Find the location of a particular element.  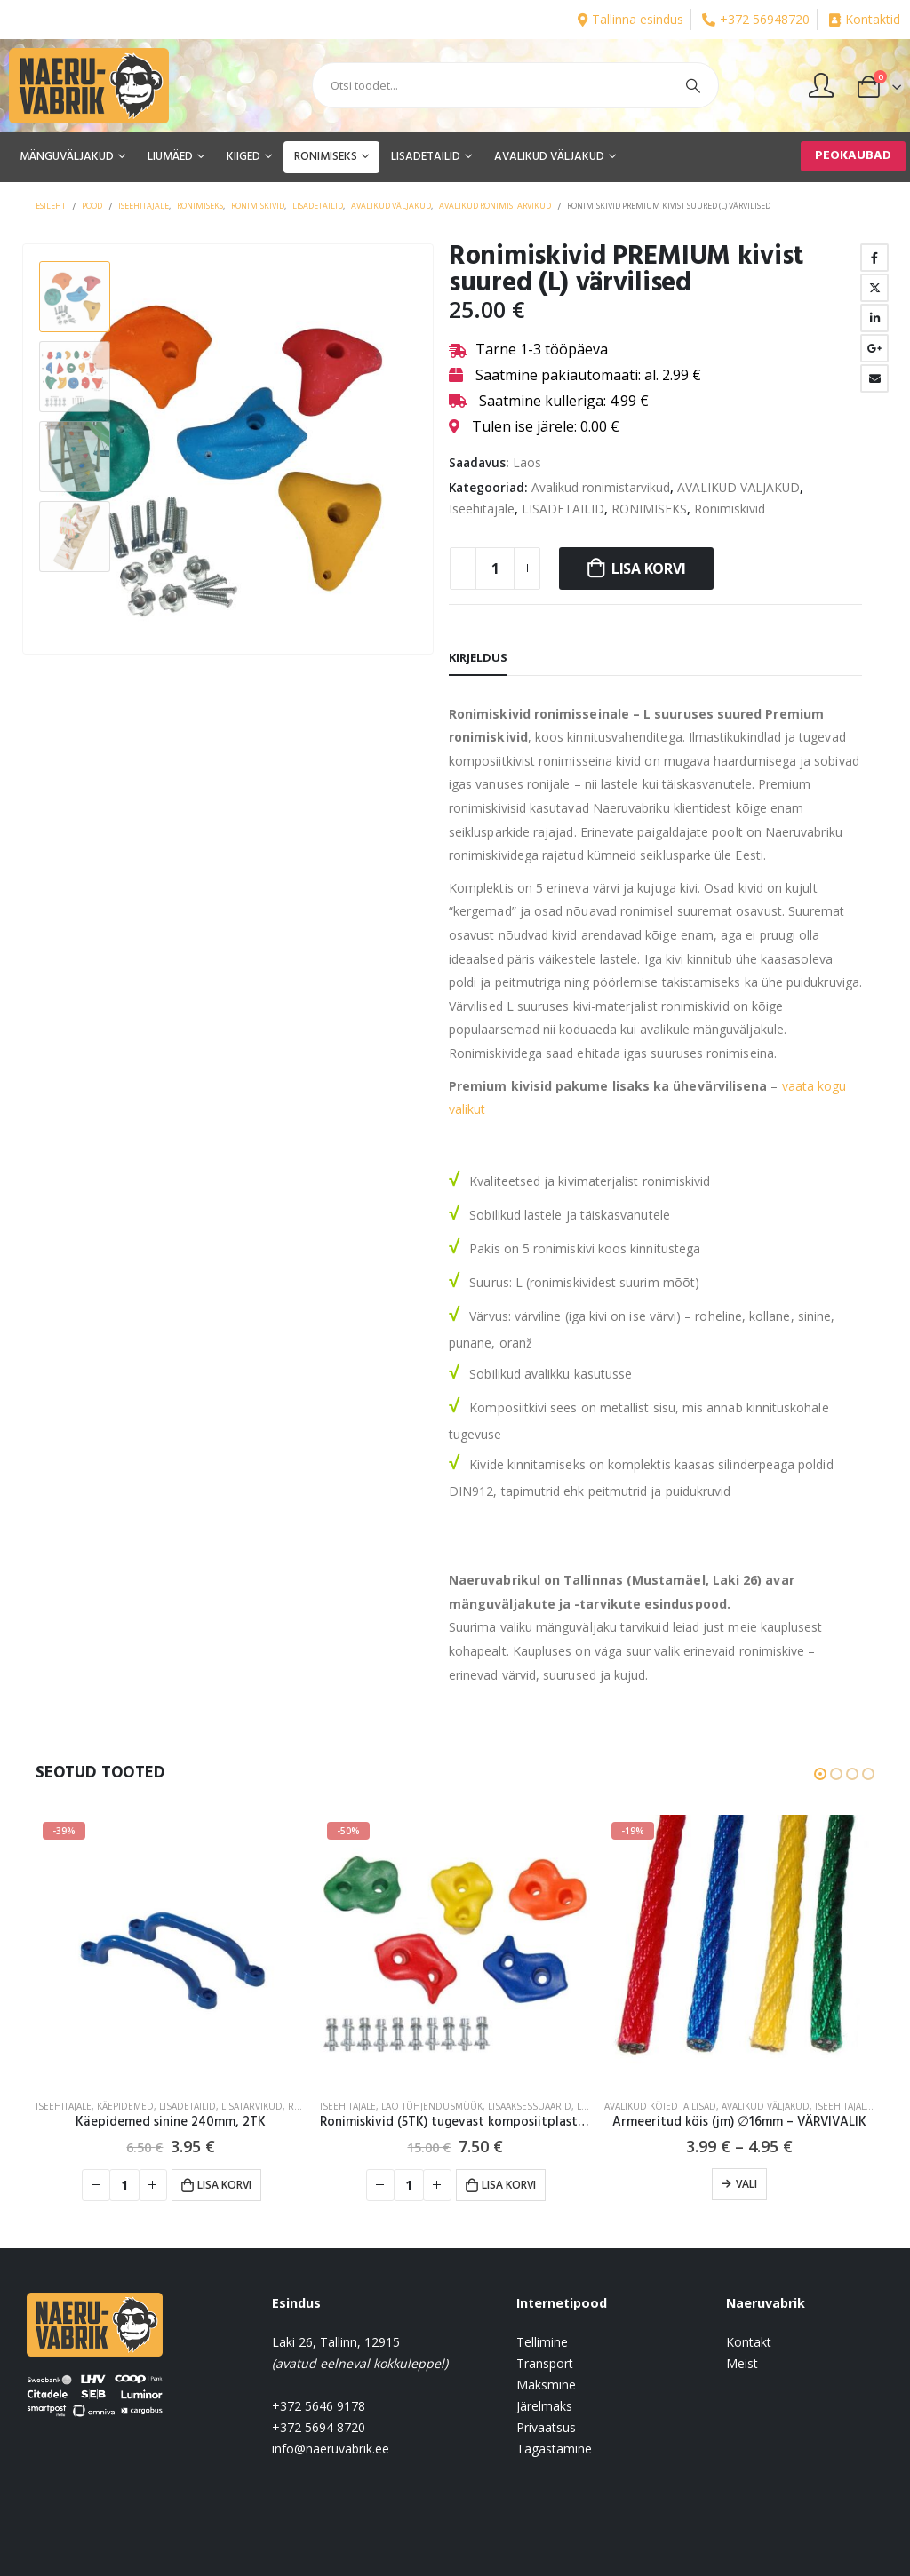

Tellimine is located at coordinates (542, 2342).